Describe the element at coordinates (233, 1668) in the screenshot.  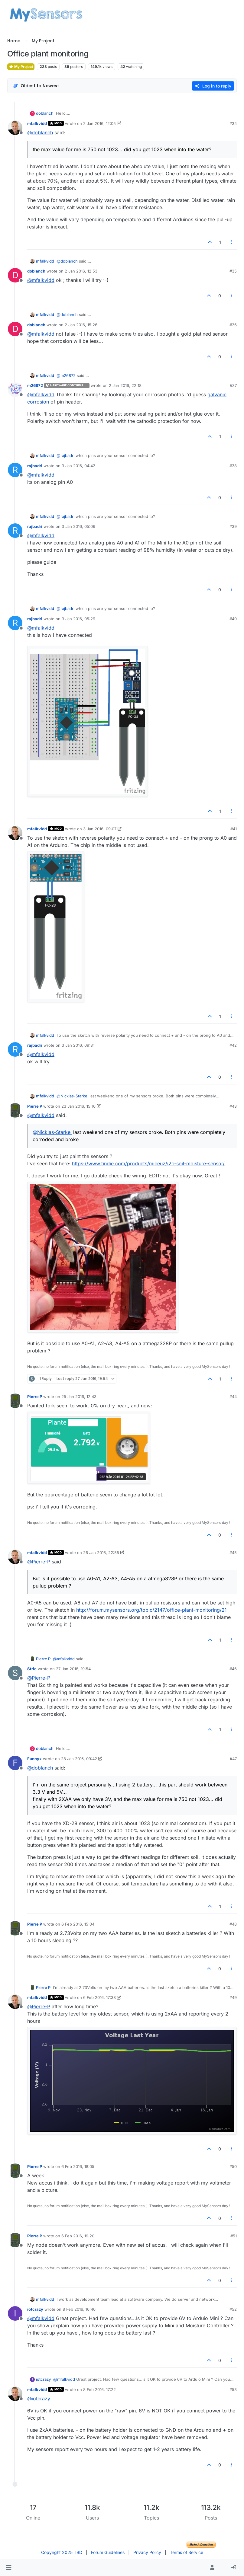
I see `#46` at that location.